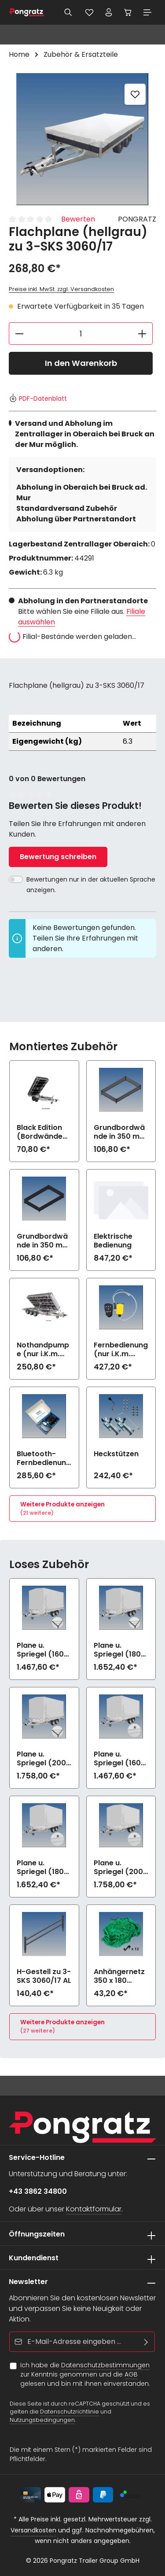 The image size is (165, 2576). What do you see at coordinates (43, 1867) in the screenshot?
I see `Plane u. Spriegel (180 cm, hellgrau) Drehverschluss (empfiehlt bei Bl.` at bounding box center [43, 1867].